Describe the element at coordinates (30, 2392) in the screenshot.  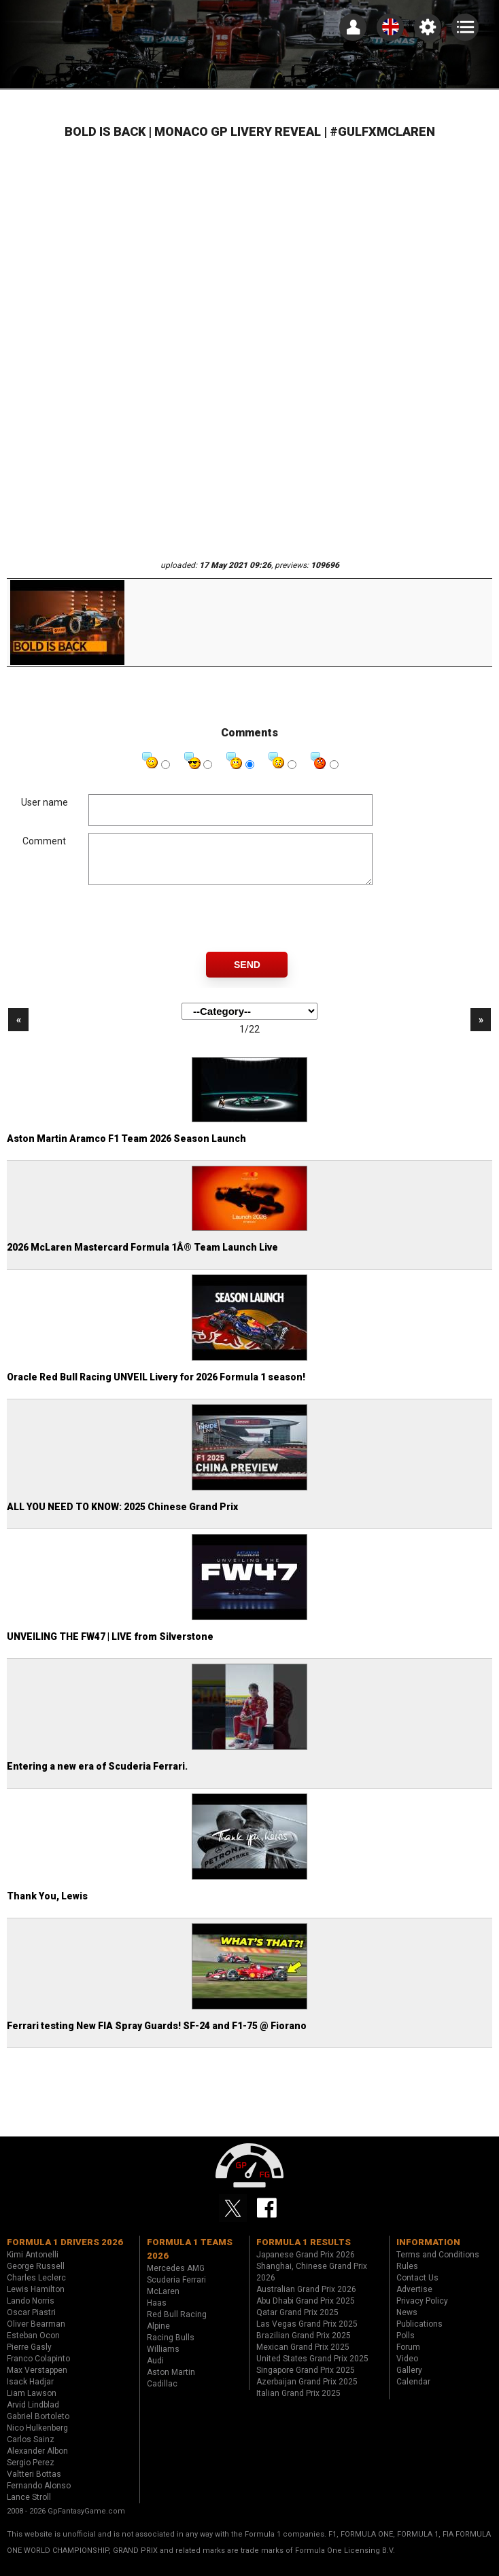
I see `Isack Hadjar` at that location.